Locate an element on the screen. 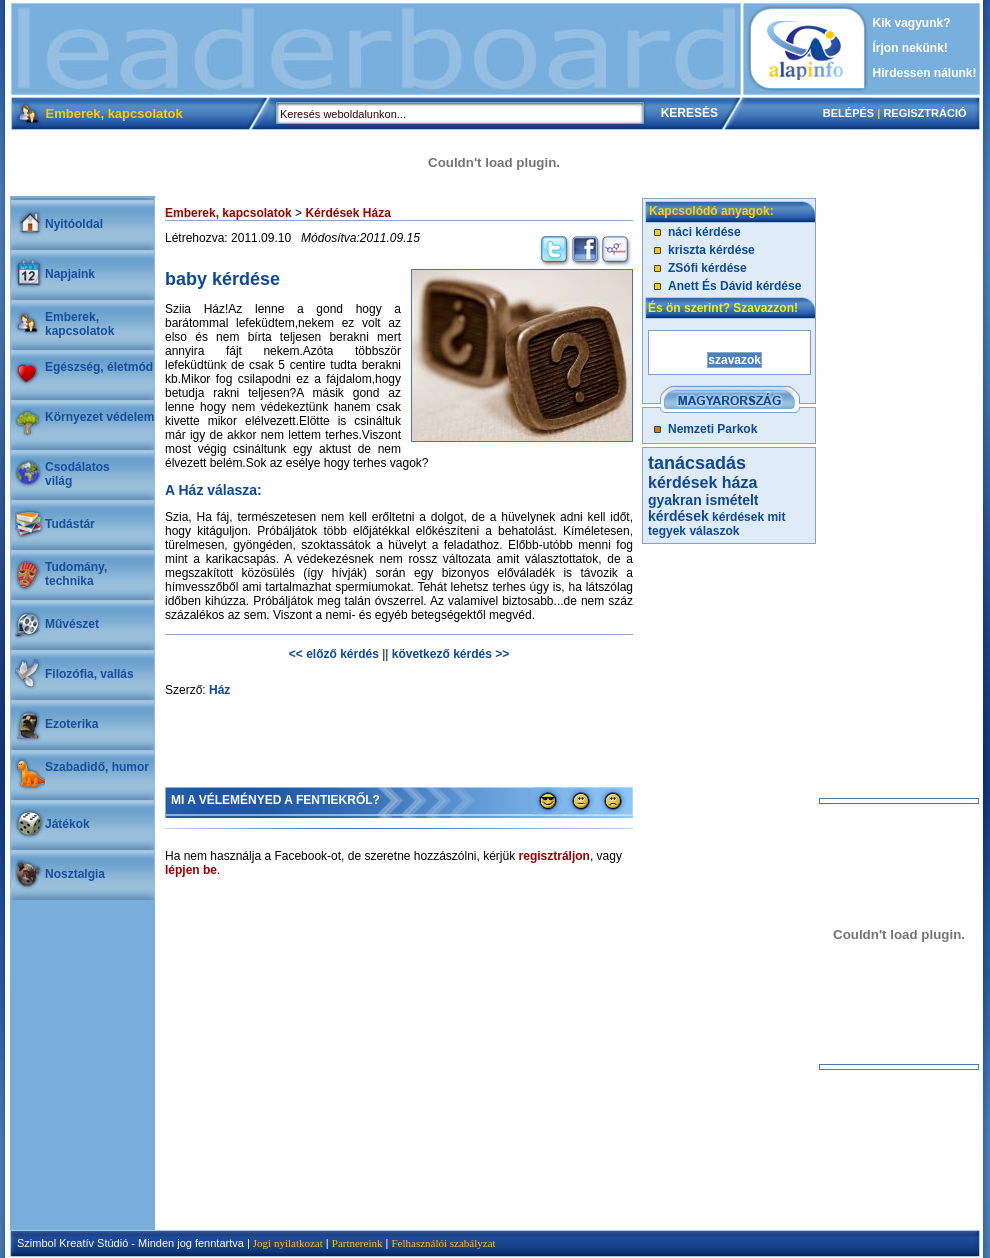  Nemzeti Parkok is located at coordinates (712, 429).